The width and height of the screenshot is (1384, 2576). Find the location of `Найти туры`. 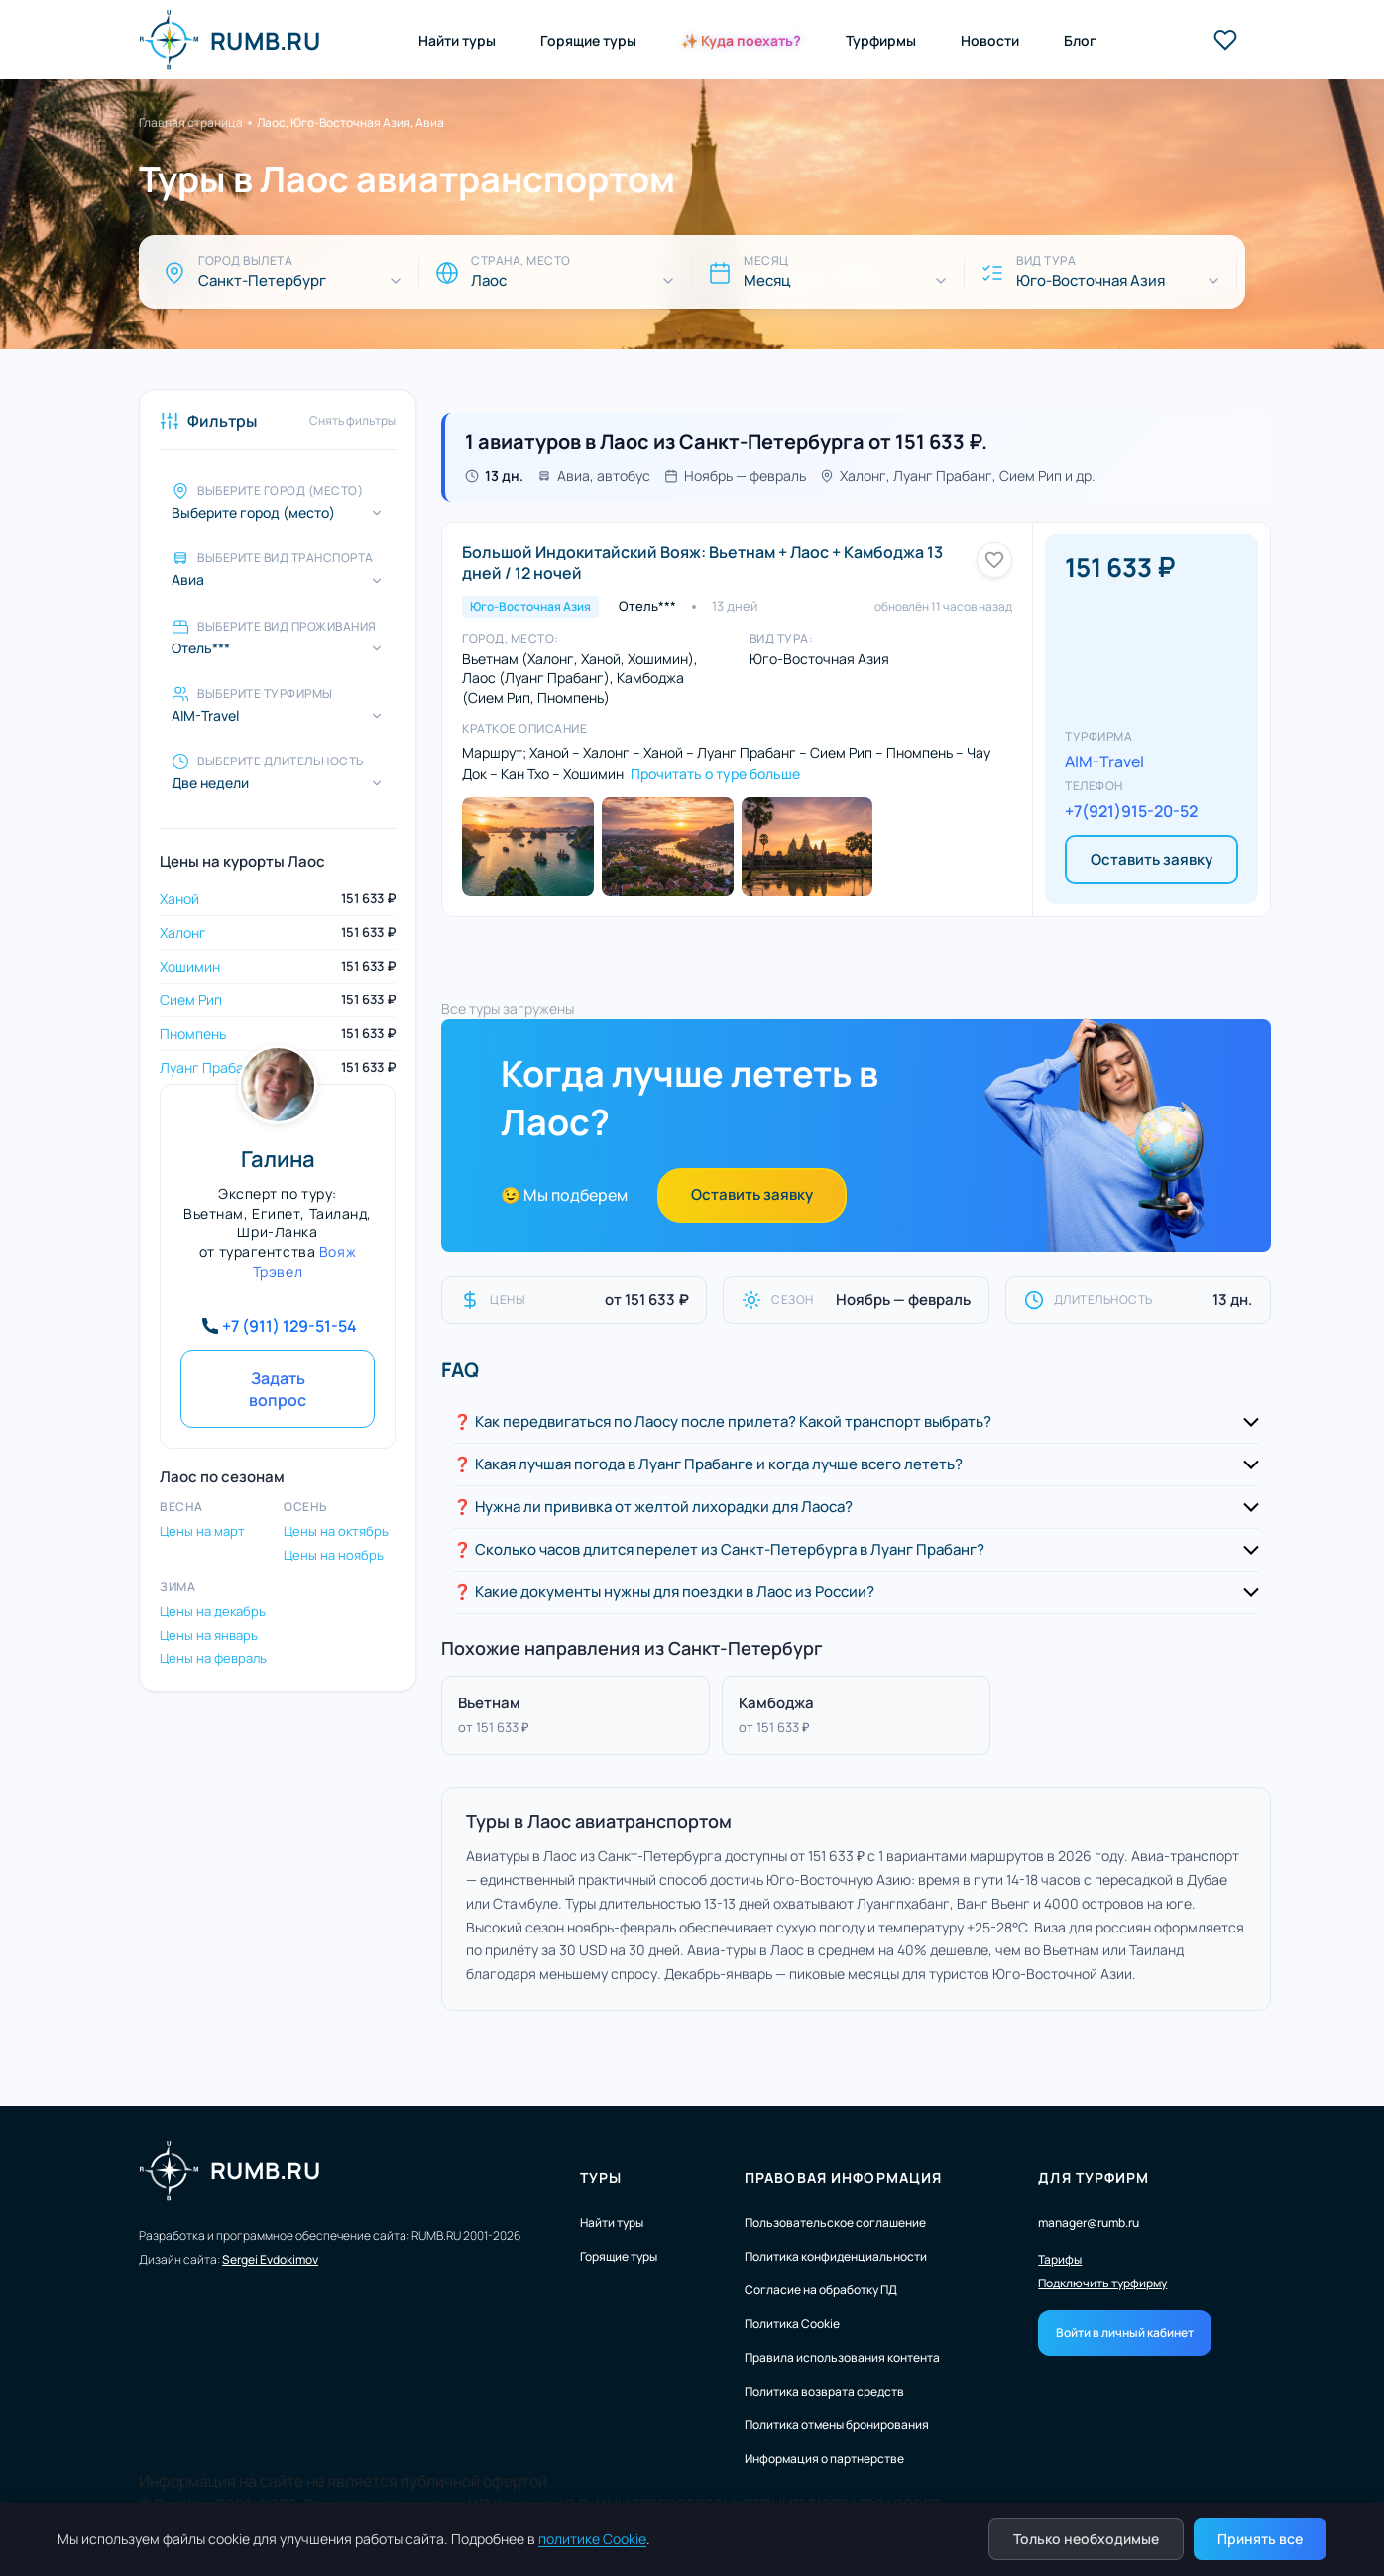

Найти туры is located at coordinates (457, 40).